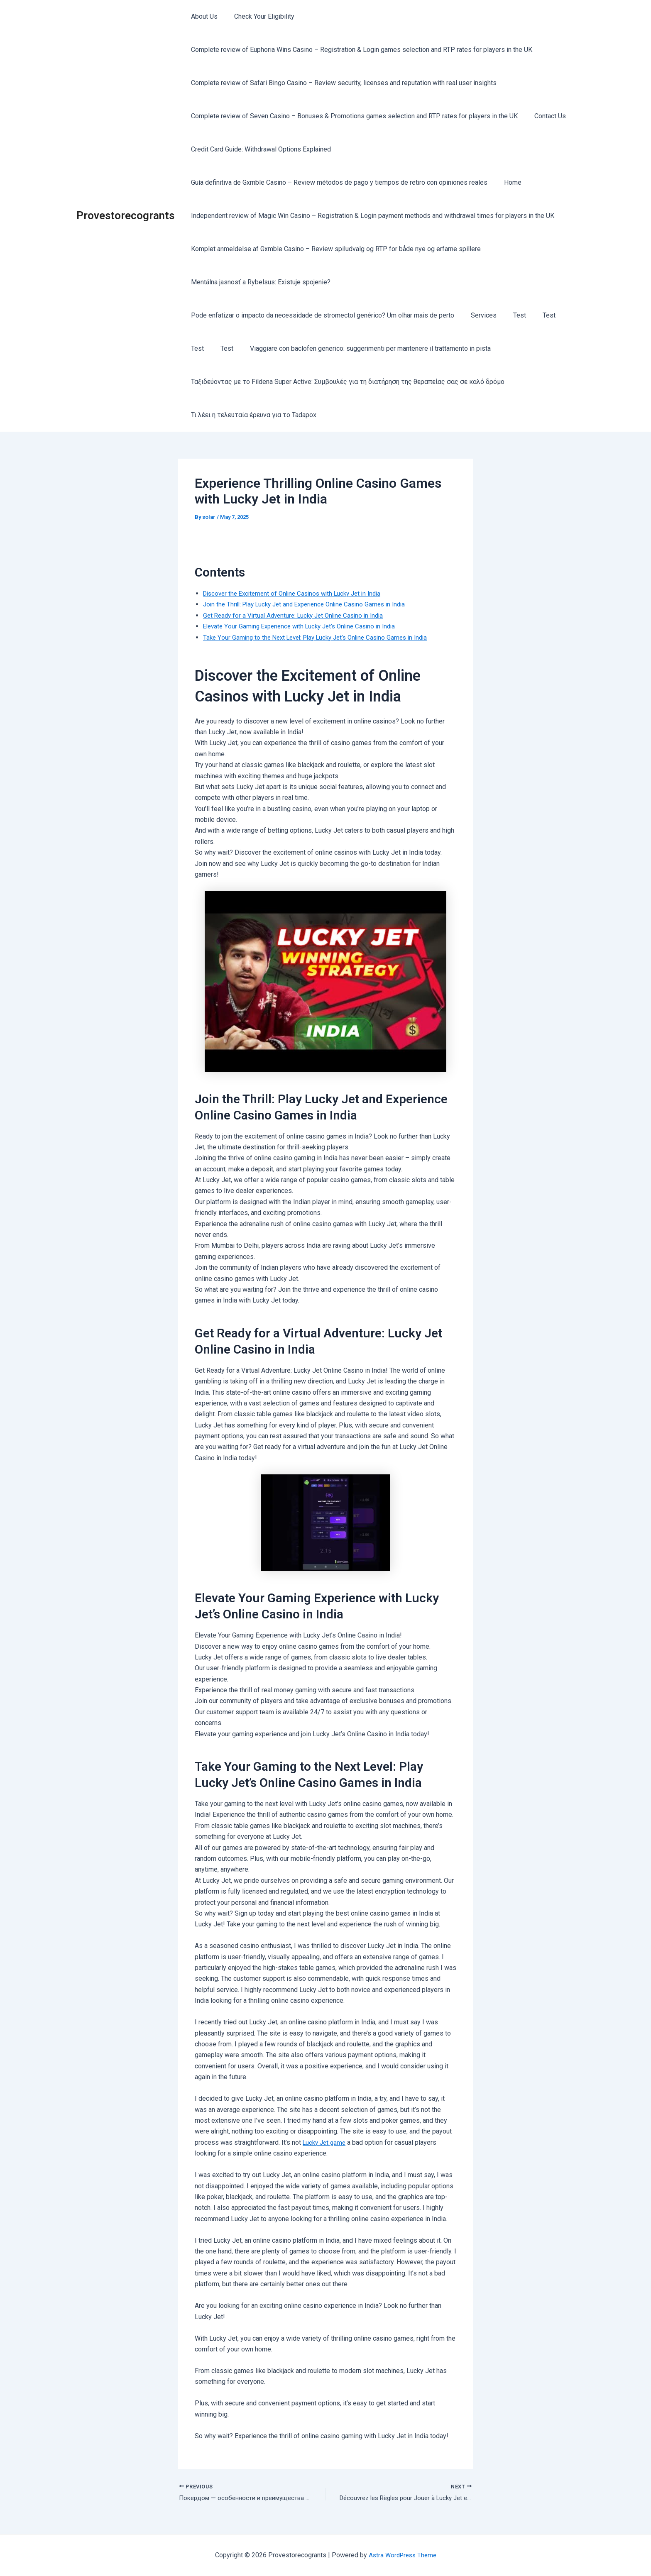 The width and height of the screenshot is (651, 2576). Describe the element at coordinates (298, 593) in the screenshot. I see `Discover the Excitement of Online Casinos with Lucky Jet in India` at that location.